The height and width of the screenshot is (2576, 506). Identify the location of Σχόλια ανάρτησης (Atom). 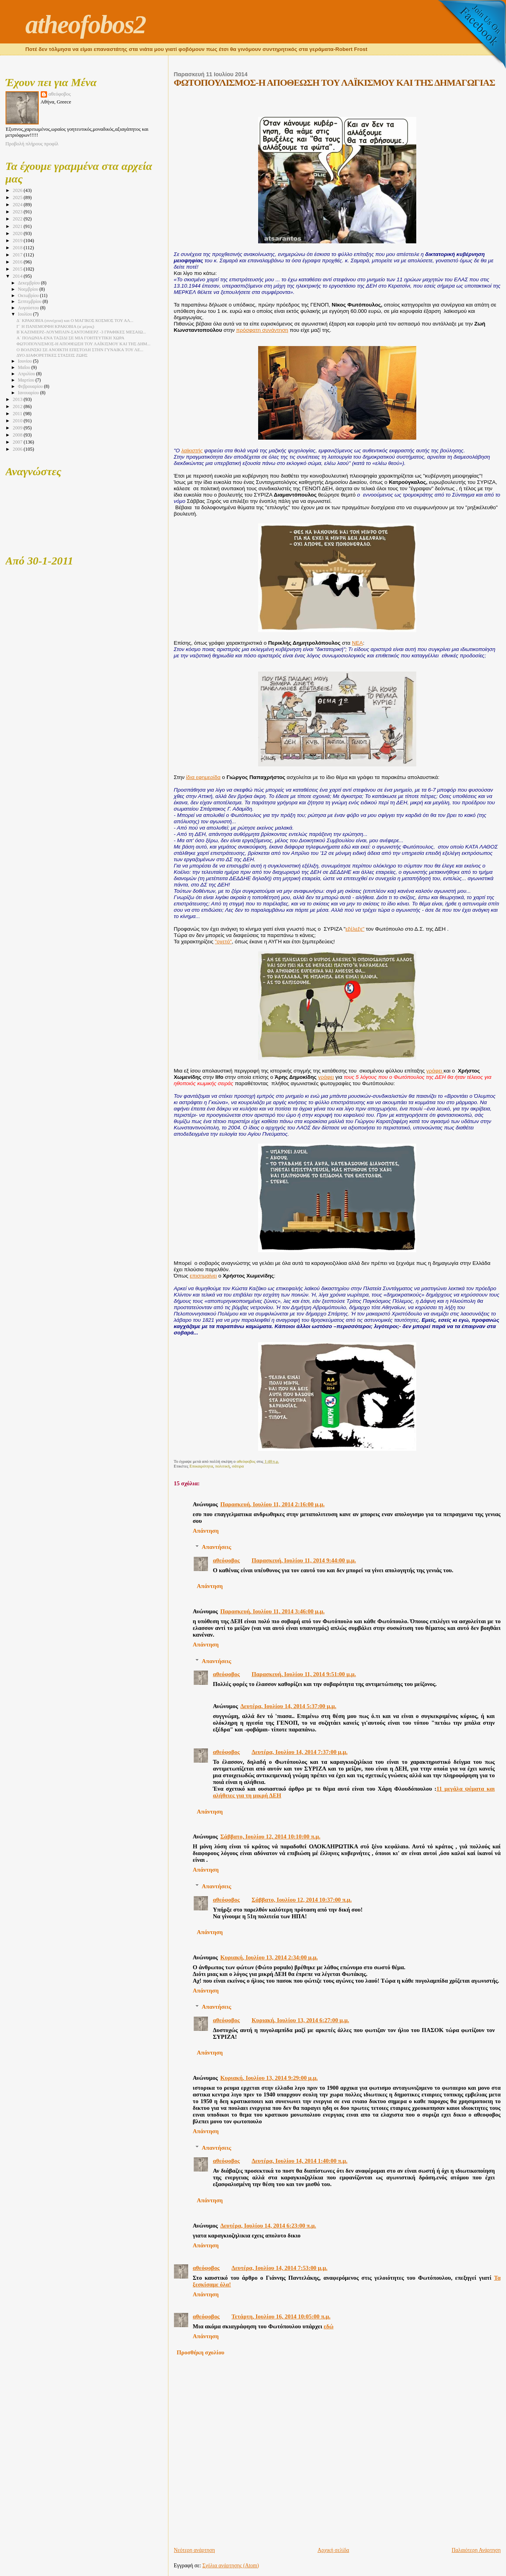
(230, 2565).